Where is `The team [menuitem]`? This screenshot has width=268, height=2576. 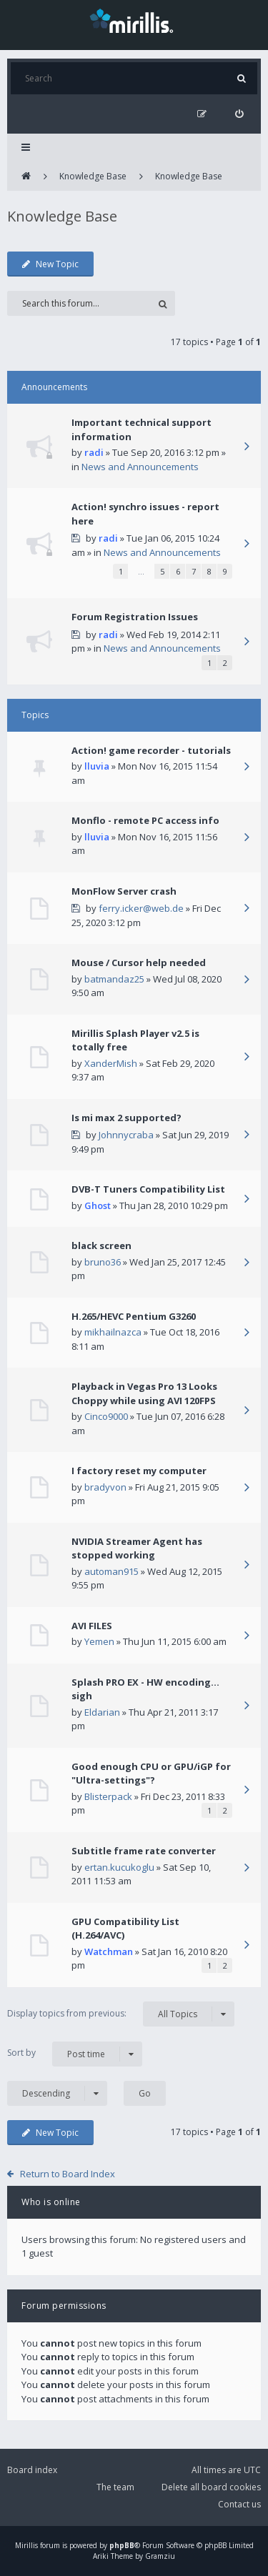 The team [menuitem] is located at coordinates (115, 2487).